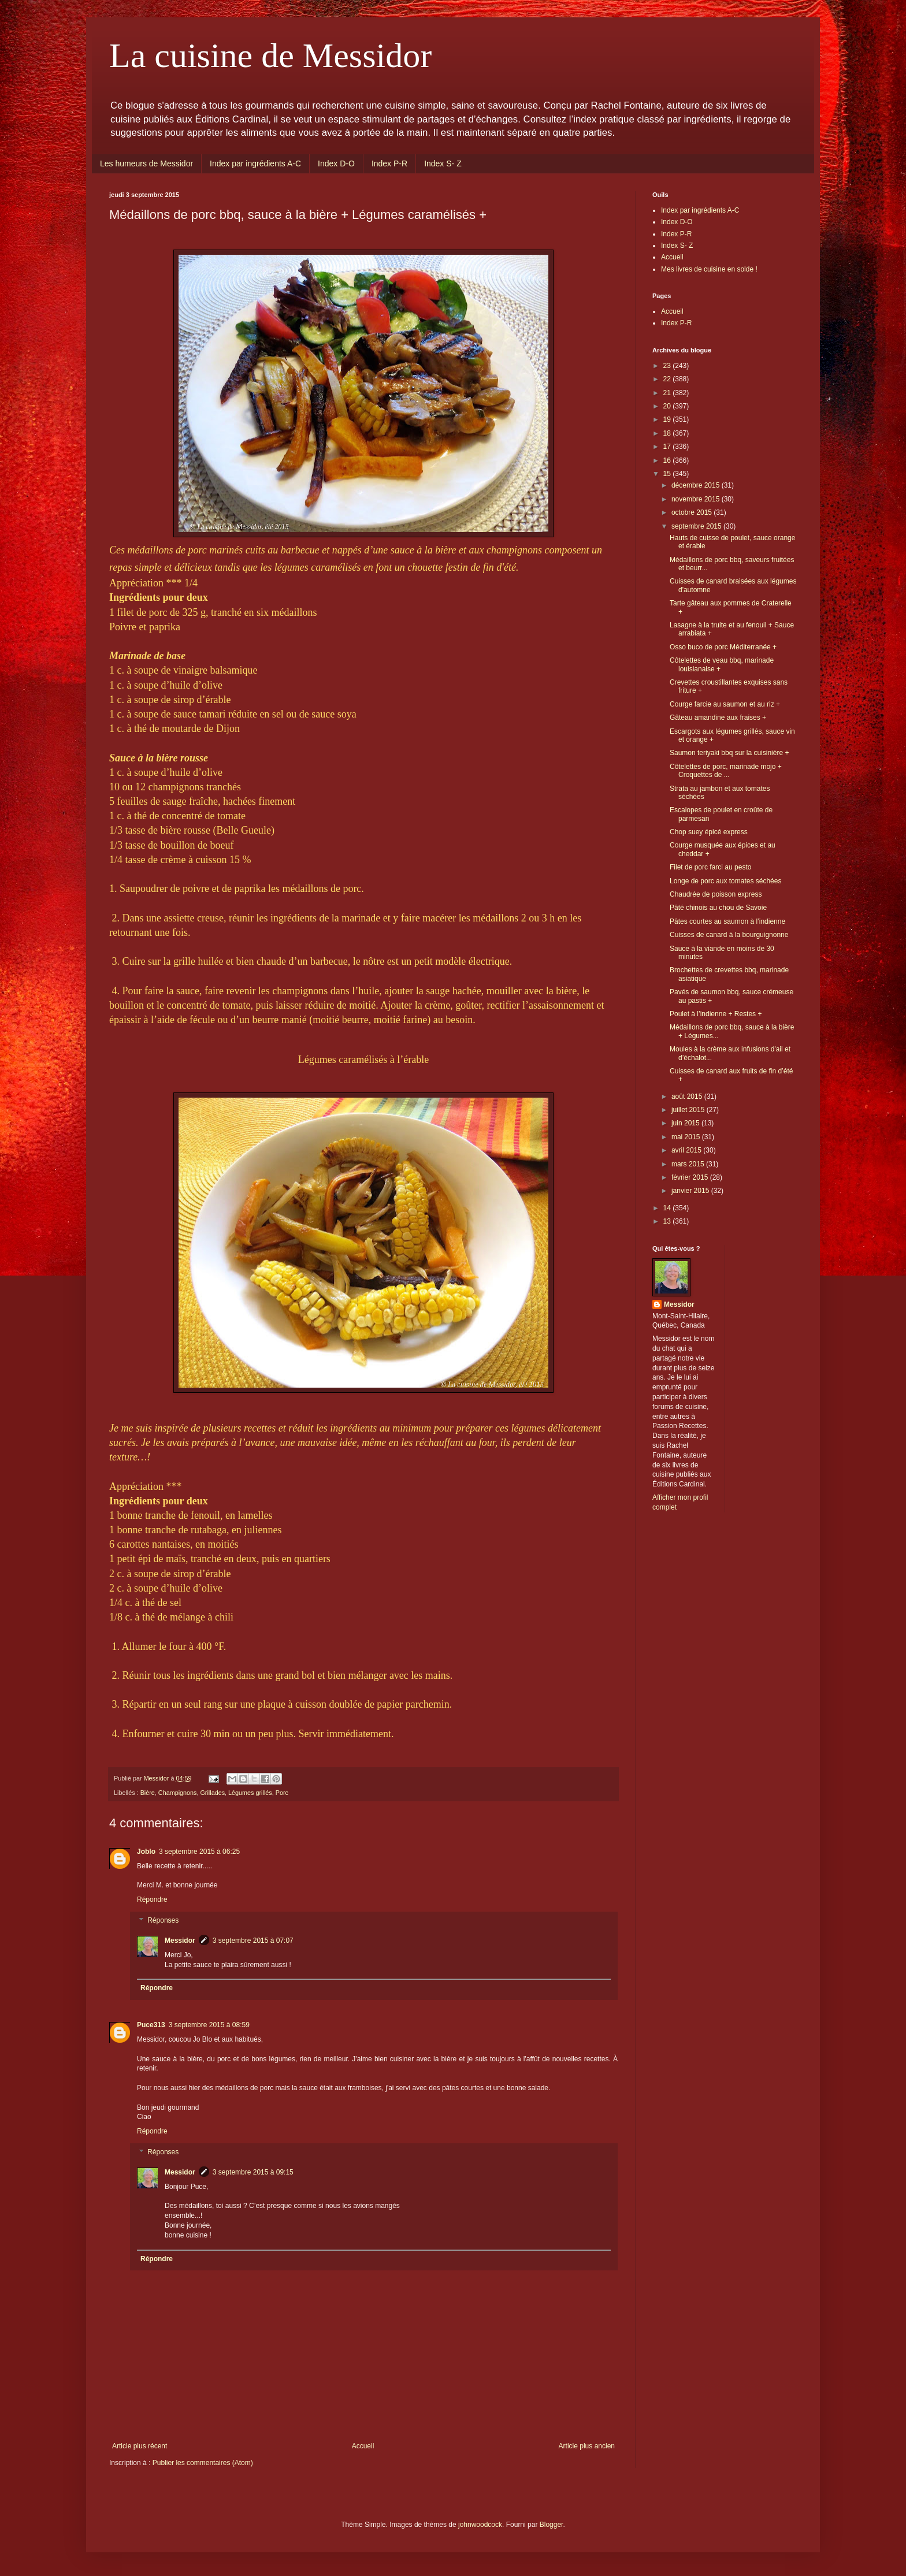 This screenshot has width=906, height=2576. I want to click on février 2015, so click(690, 1177).